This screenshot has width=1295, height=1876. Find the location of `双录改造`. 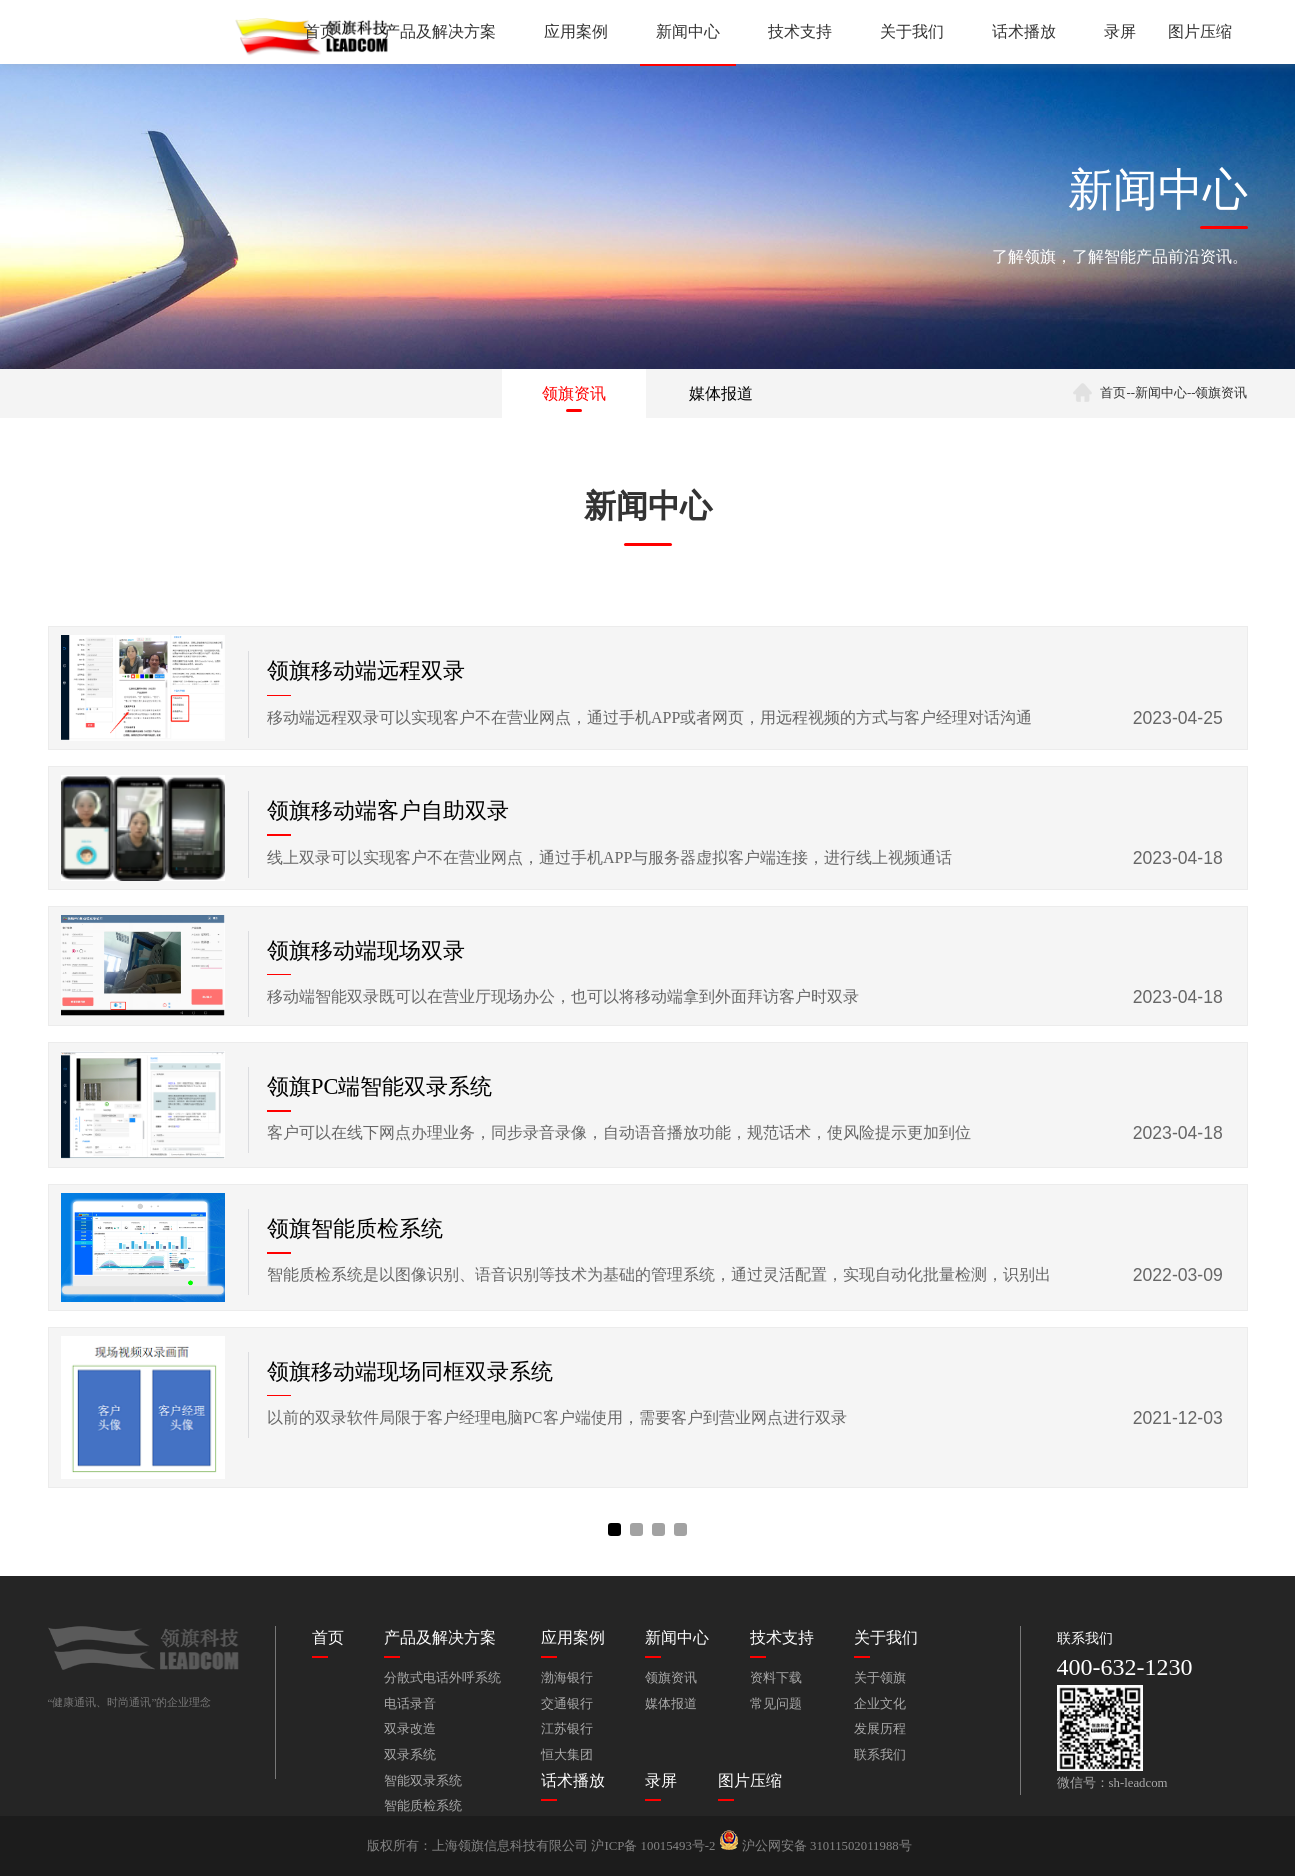

双录改造 is located at coordinates (410, 1729).